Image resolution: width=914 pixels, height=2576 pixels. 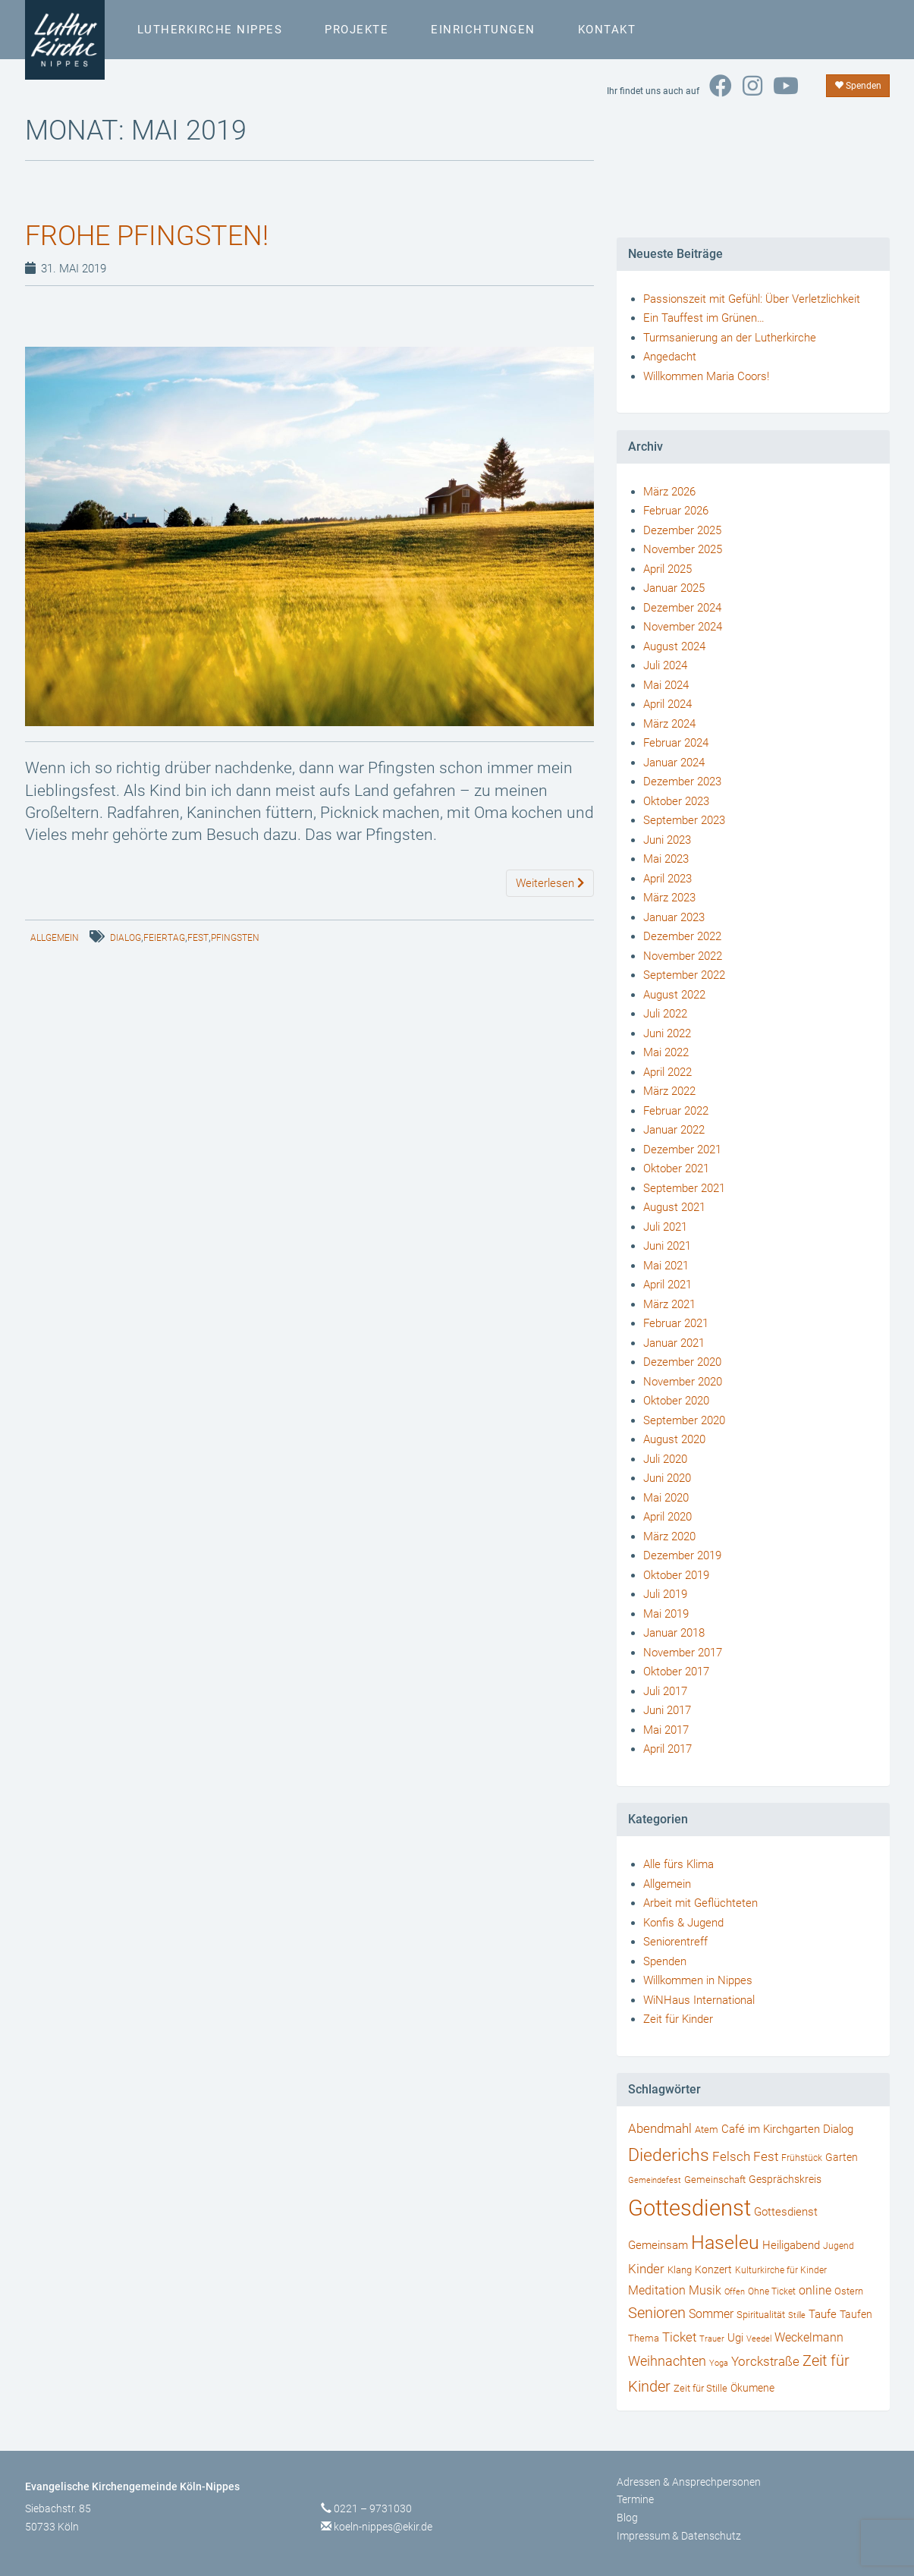 I want to click on Arbeit mit Geflüchteten, so click(x=700, y=1903).